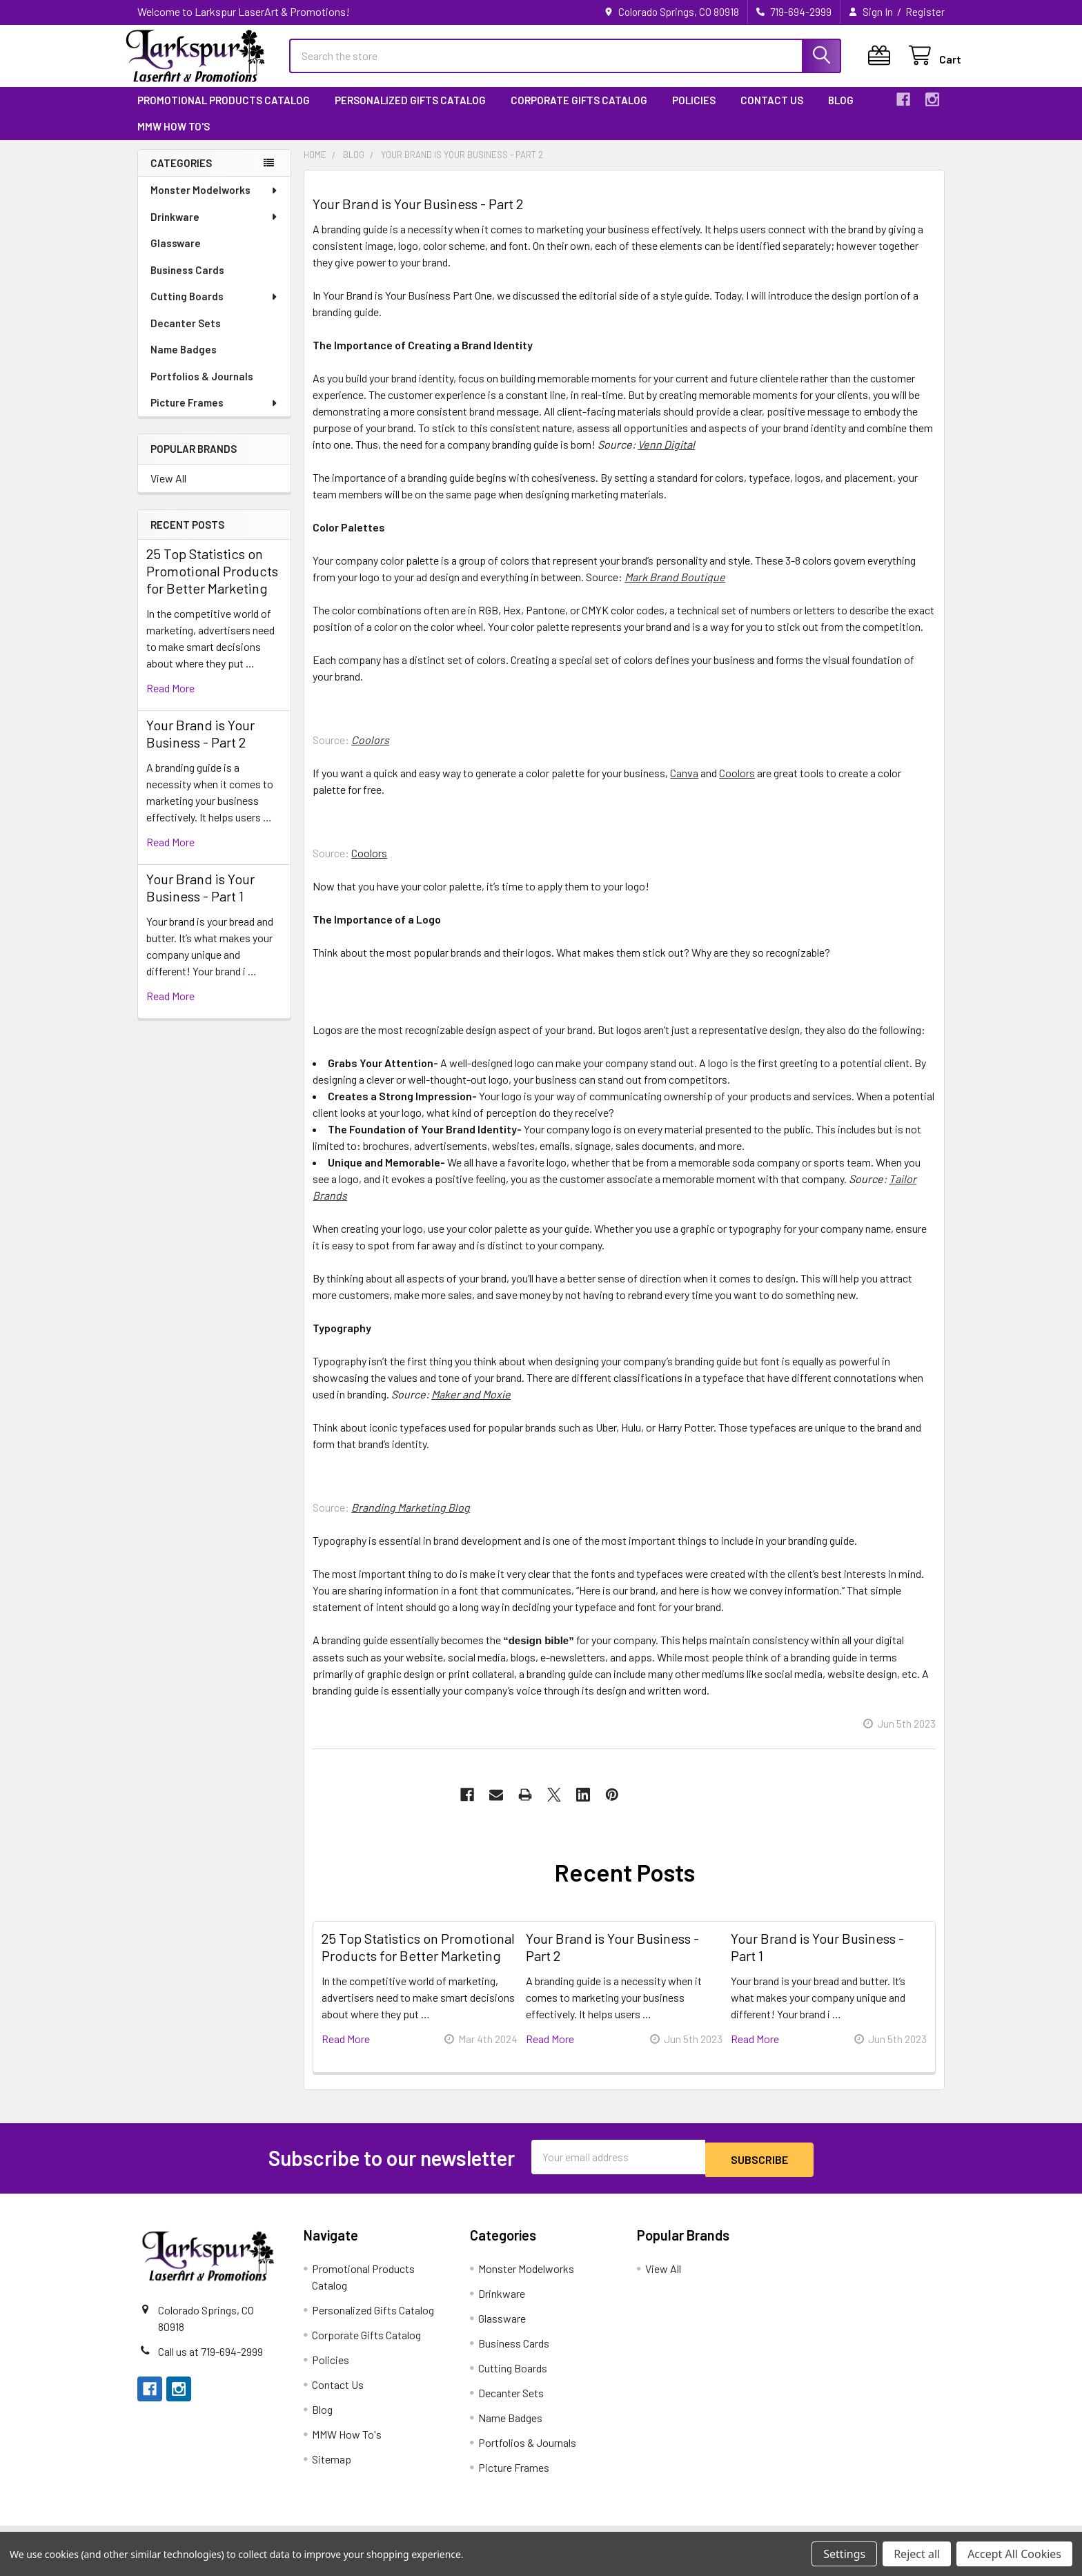 The image size is (1082, 2576). What do you see at coordinates (771, 112) in the screenshot?
I see `Contact Us` at bounding box center [771, 112].